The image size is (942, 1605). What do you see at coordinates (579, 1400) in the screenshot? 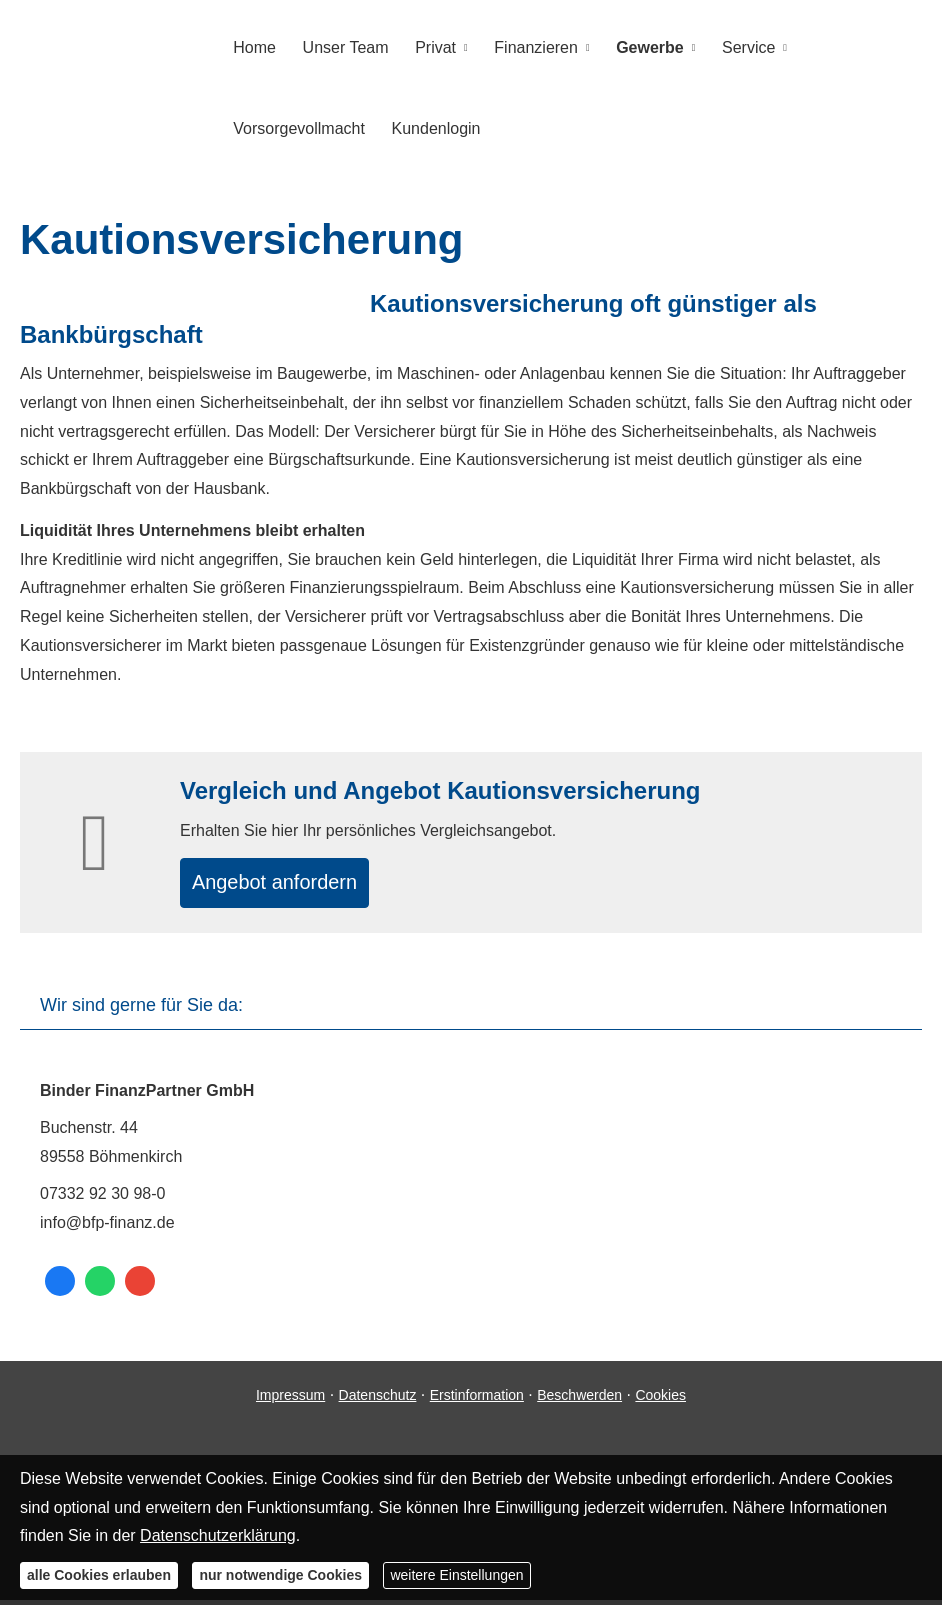
I see `Beschwerden` at bounding box center [579, 1400].